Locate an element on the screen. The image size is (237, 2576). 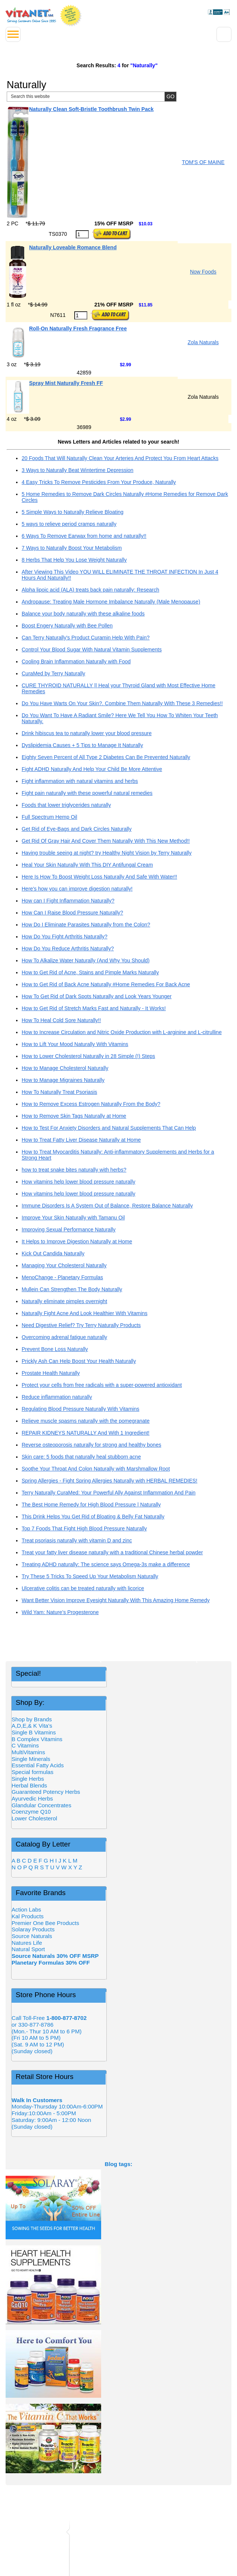
[Quantity to Purchase] is located at coordinates (82, 234).